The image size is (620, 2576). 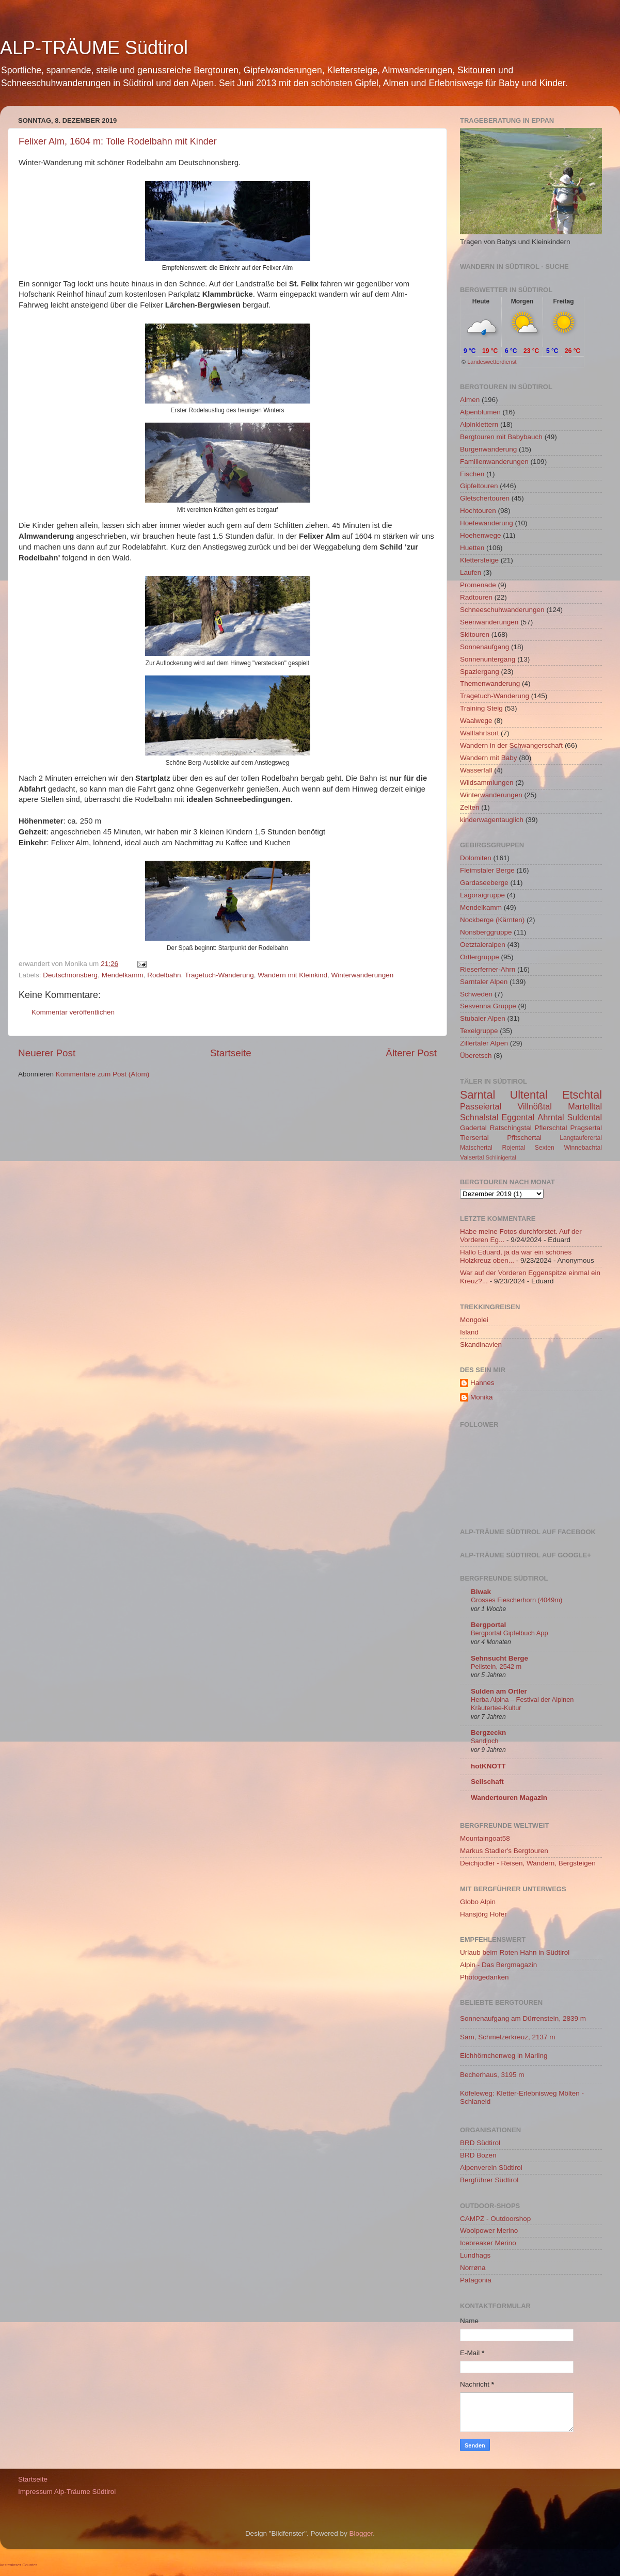 What do you see at coordinates (488, 1625) in the screenshot?
I see `Bergportal` at bounding box center [488, 1625].